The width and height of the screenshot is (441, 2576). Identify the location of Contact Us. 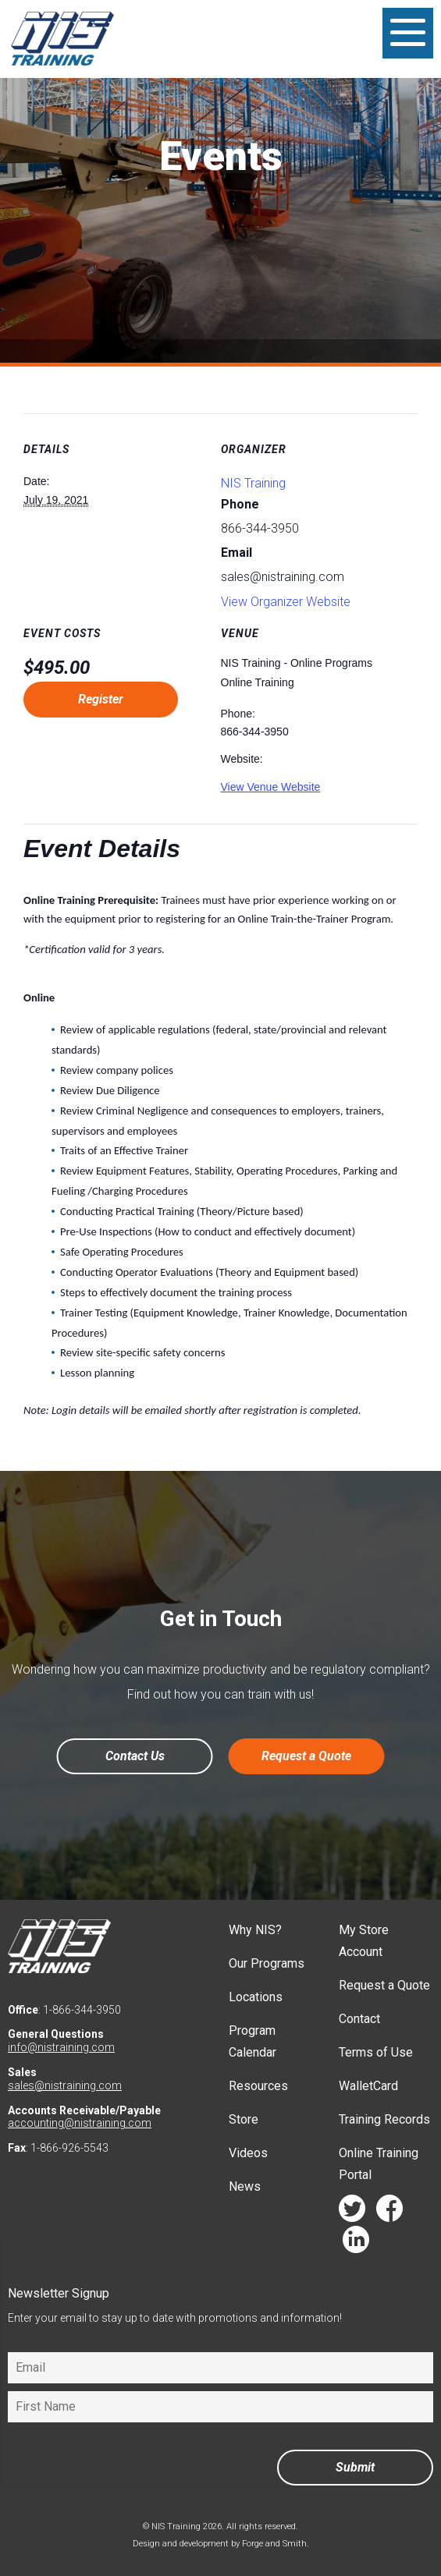
(135, 1756).